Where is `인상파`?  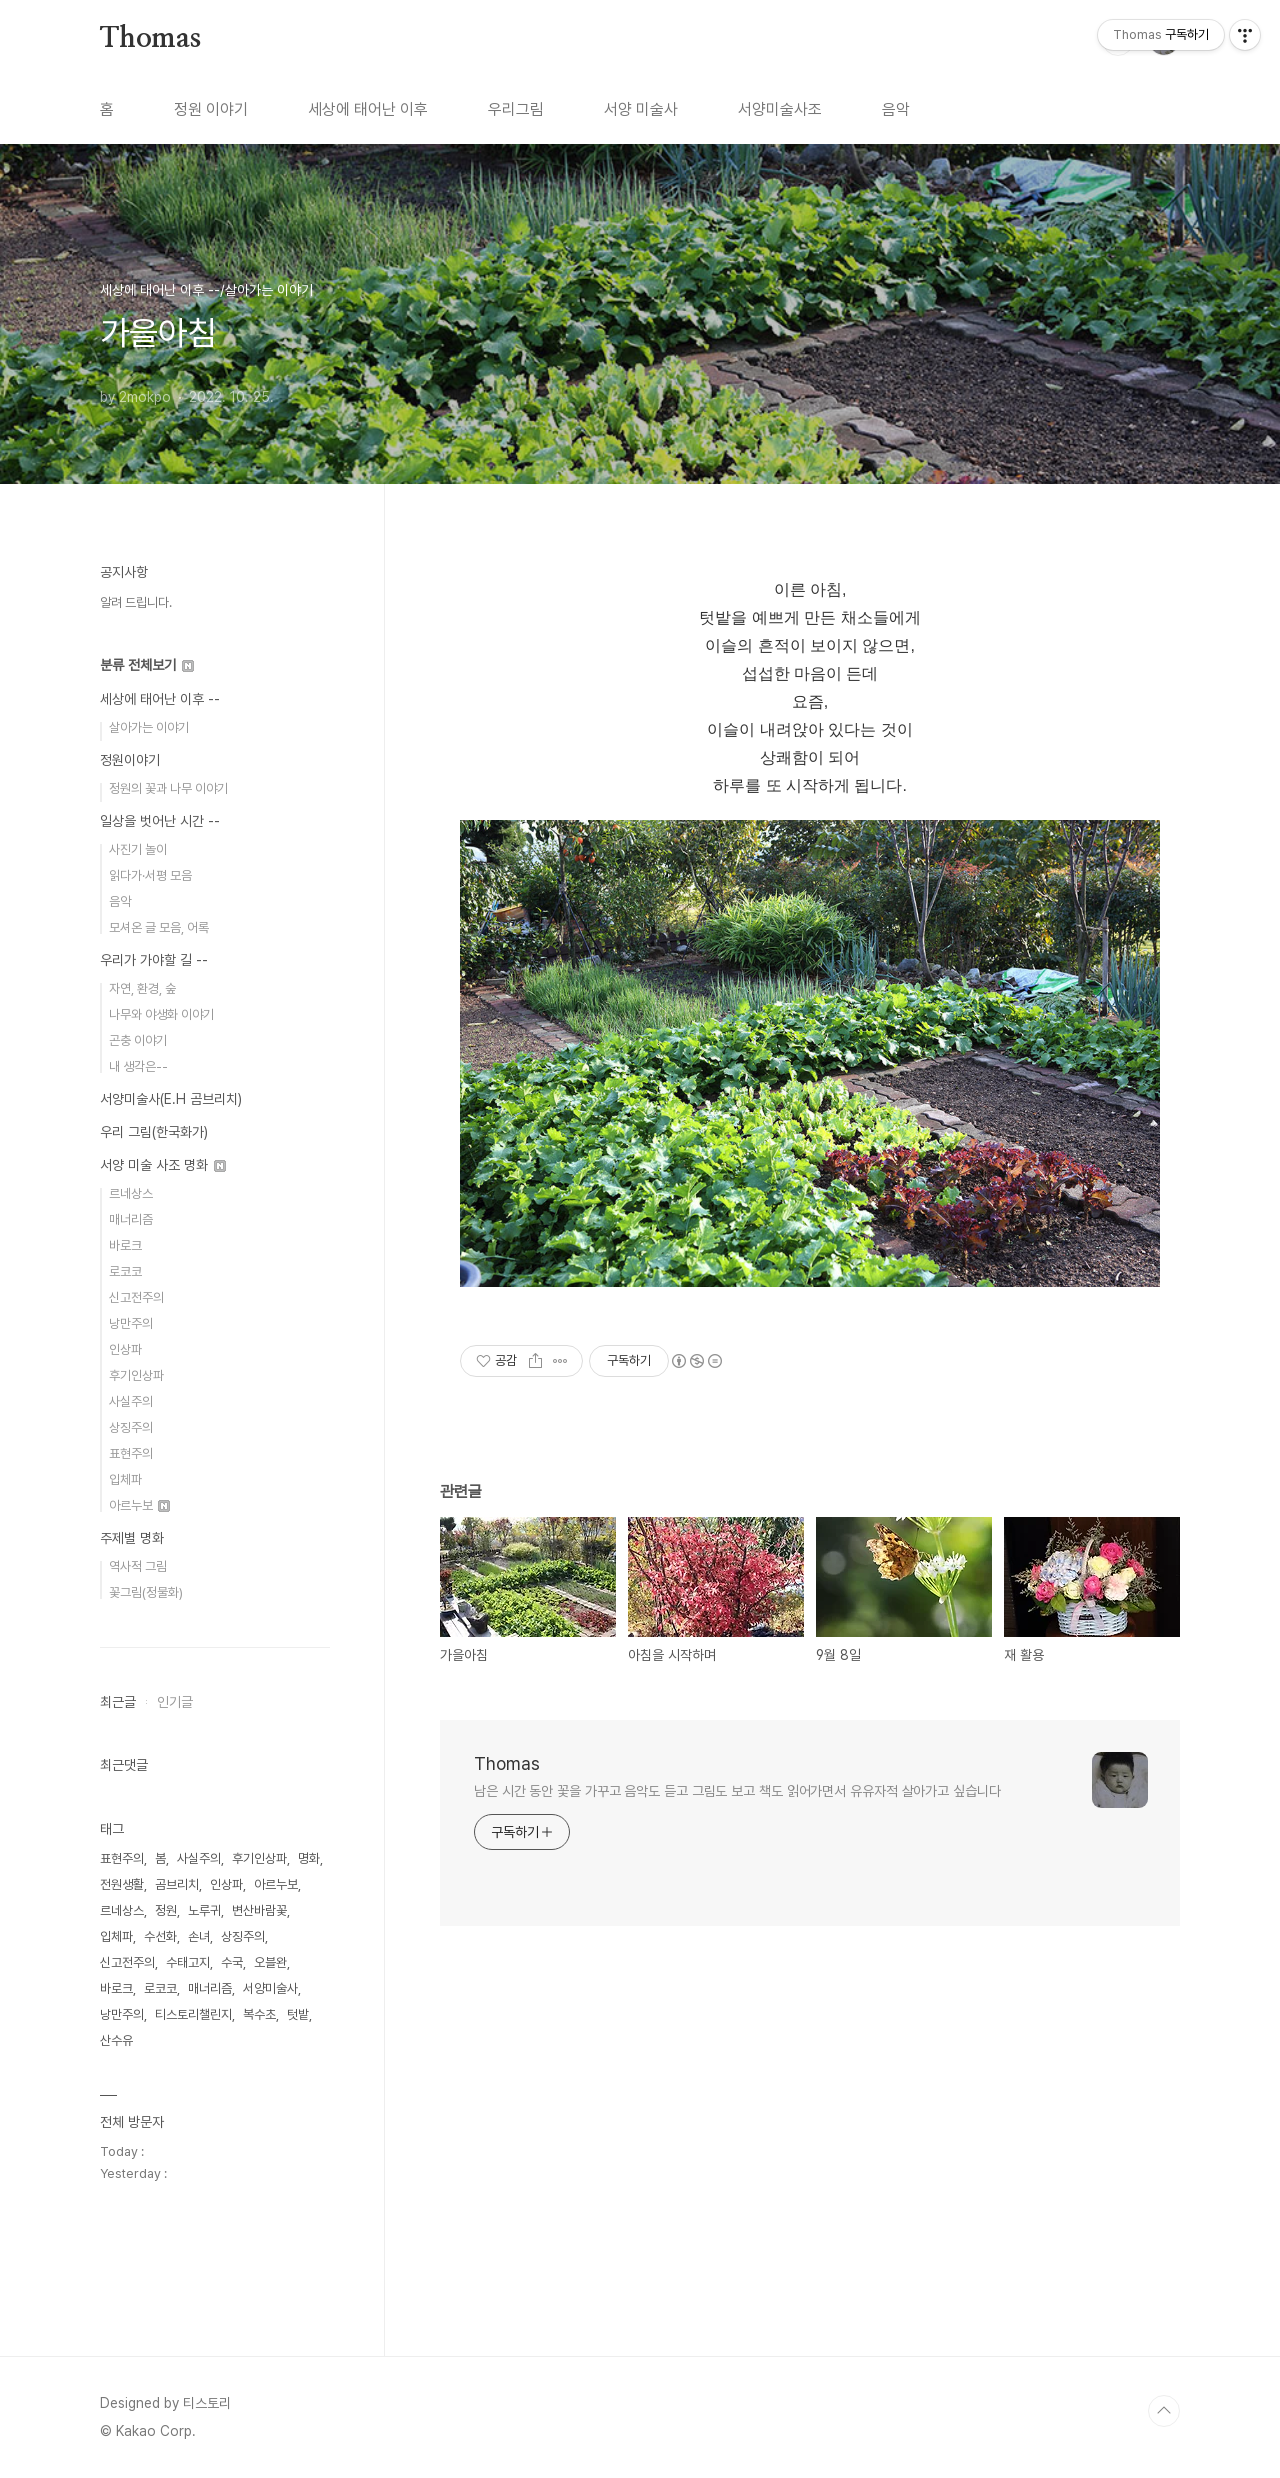 인상파 is located at coordinates (125, 1349).